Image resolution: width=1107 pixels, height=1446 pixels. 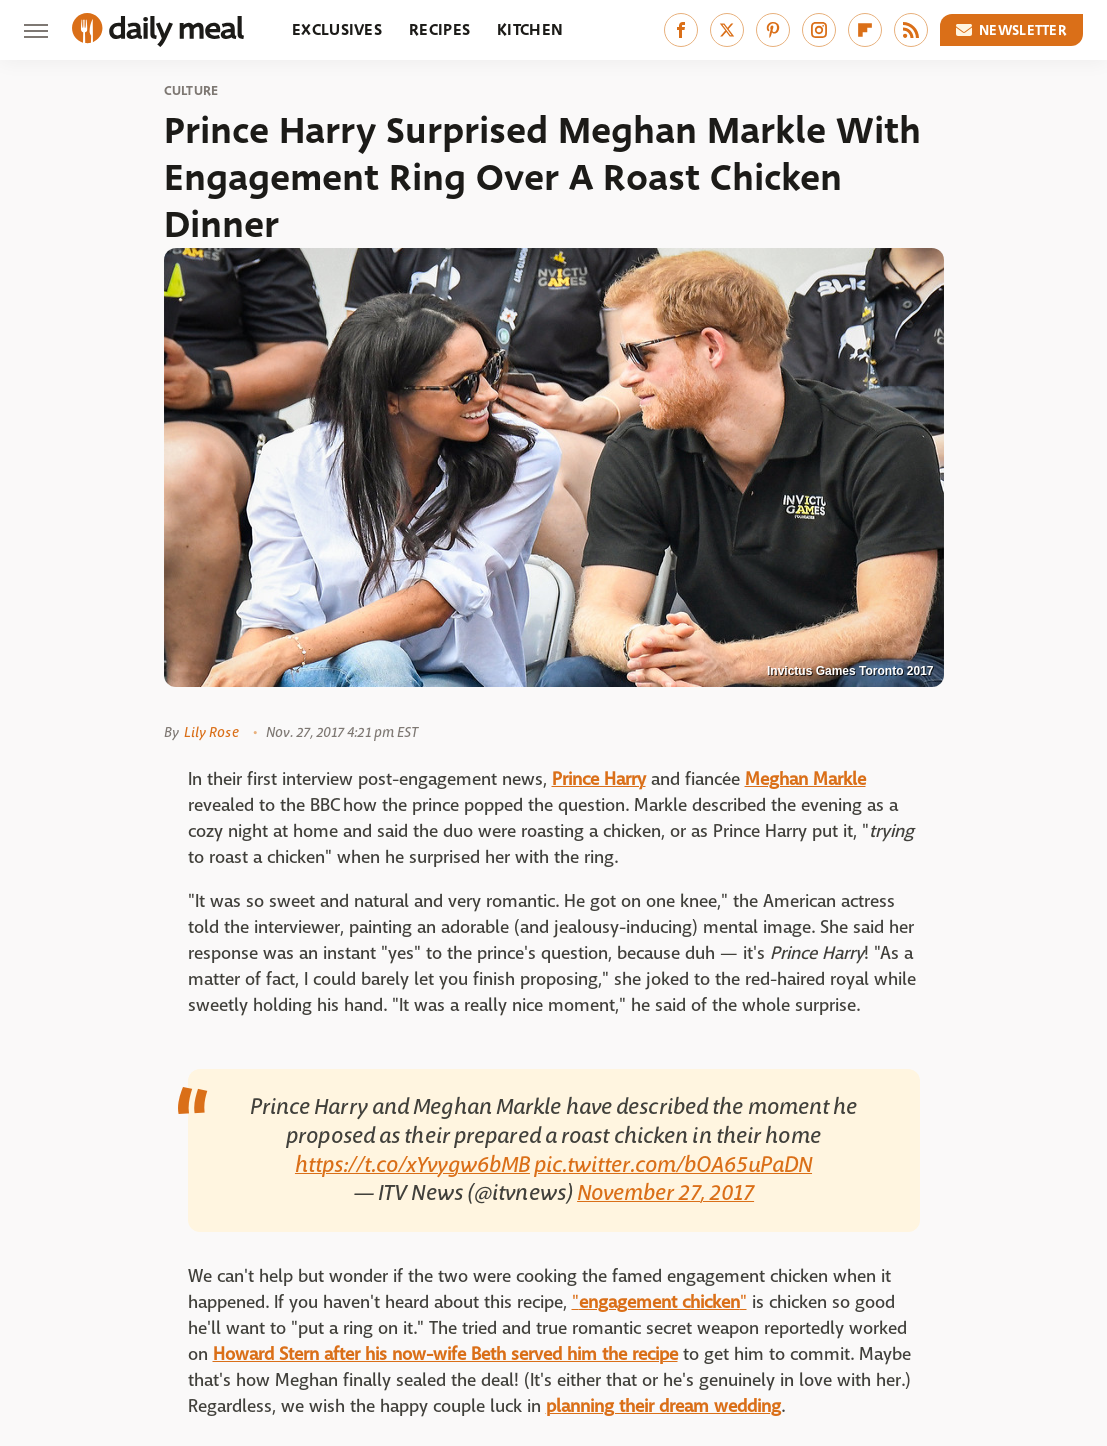 I want to click on [Facebook], so click(x=681, y=30).